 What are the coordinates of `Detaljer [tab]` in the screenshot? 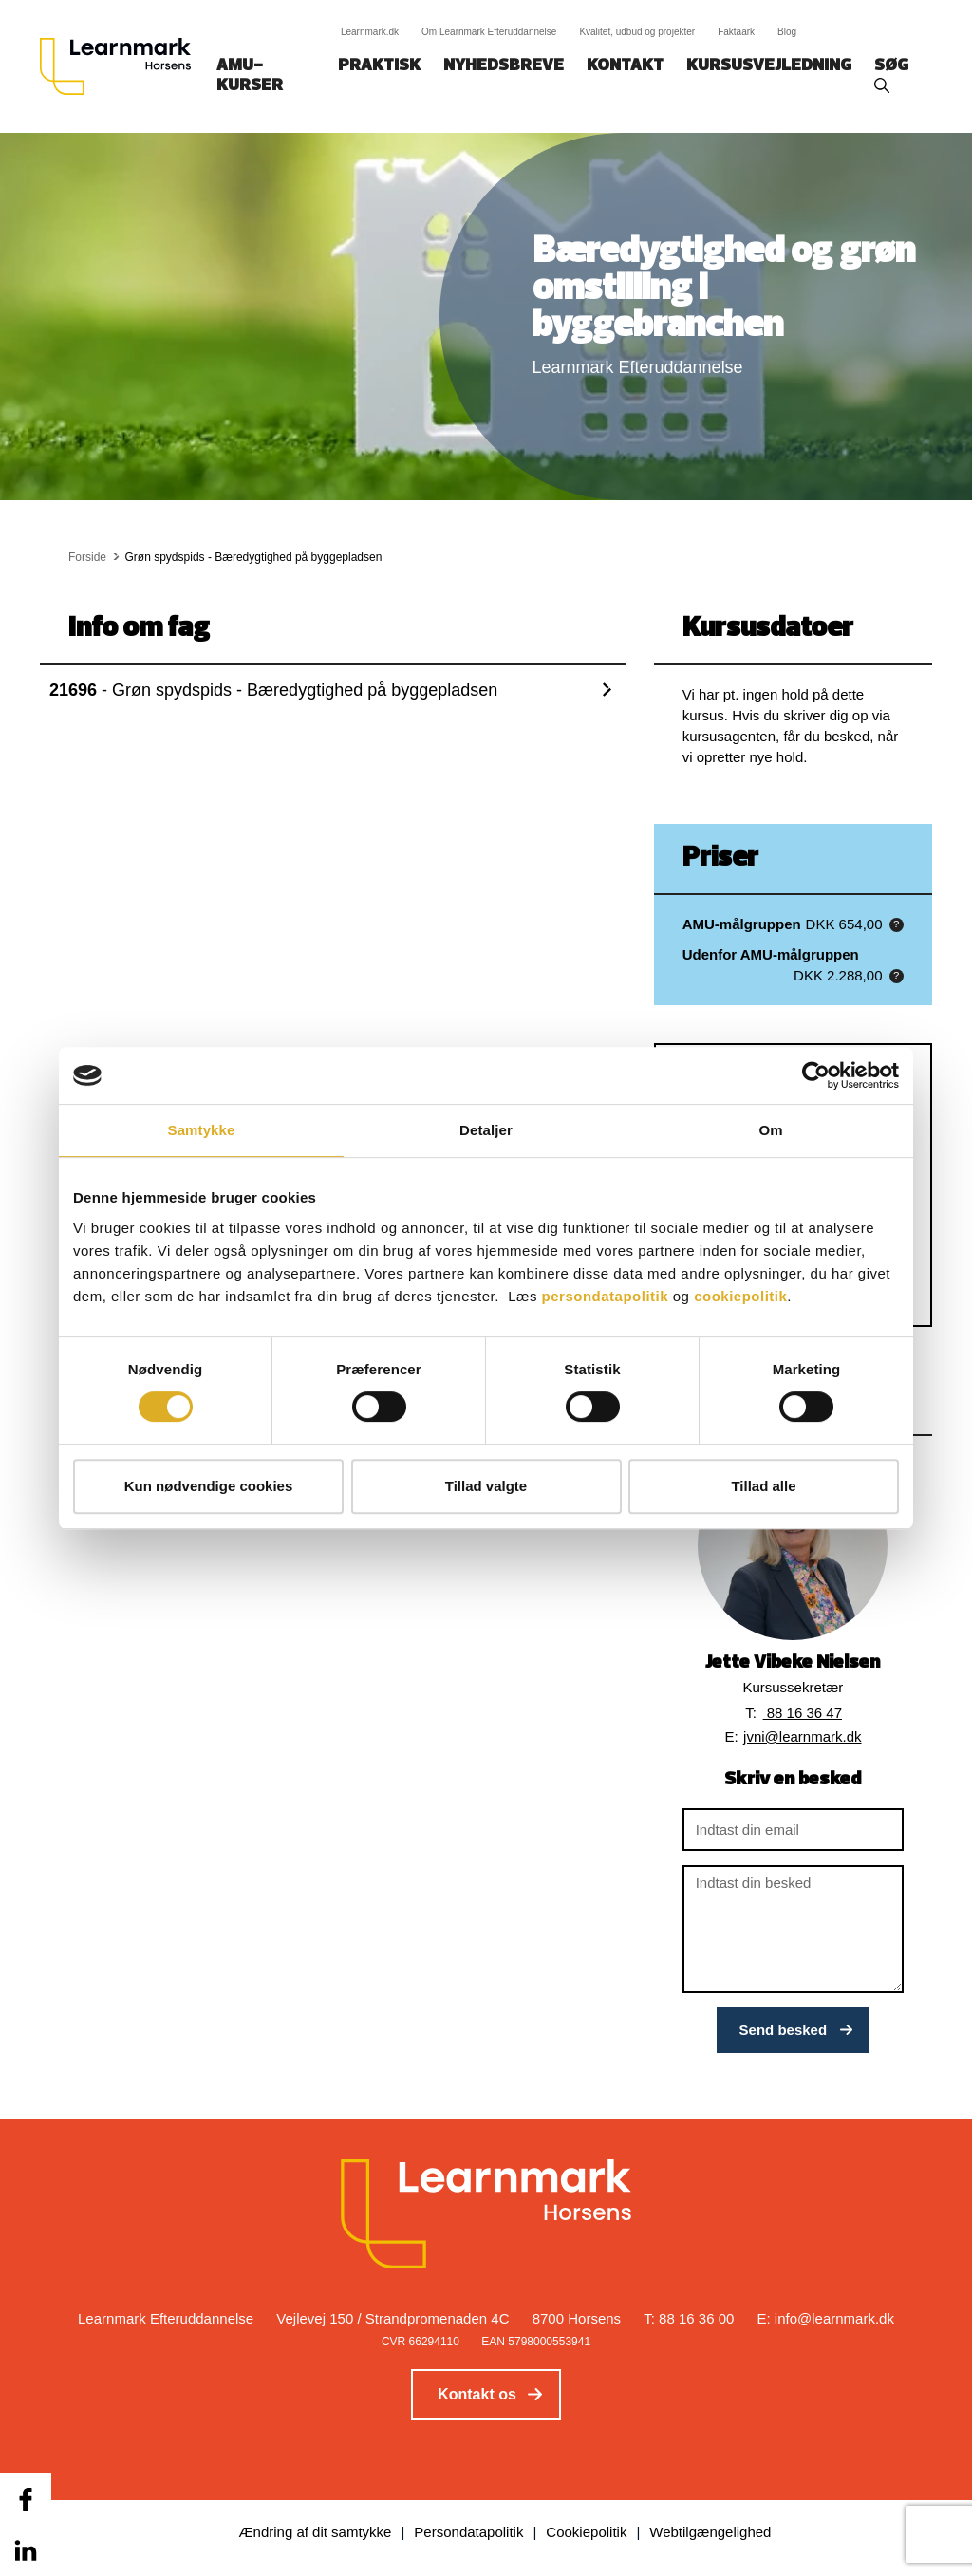 It's located at (486, 1130).